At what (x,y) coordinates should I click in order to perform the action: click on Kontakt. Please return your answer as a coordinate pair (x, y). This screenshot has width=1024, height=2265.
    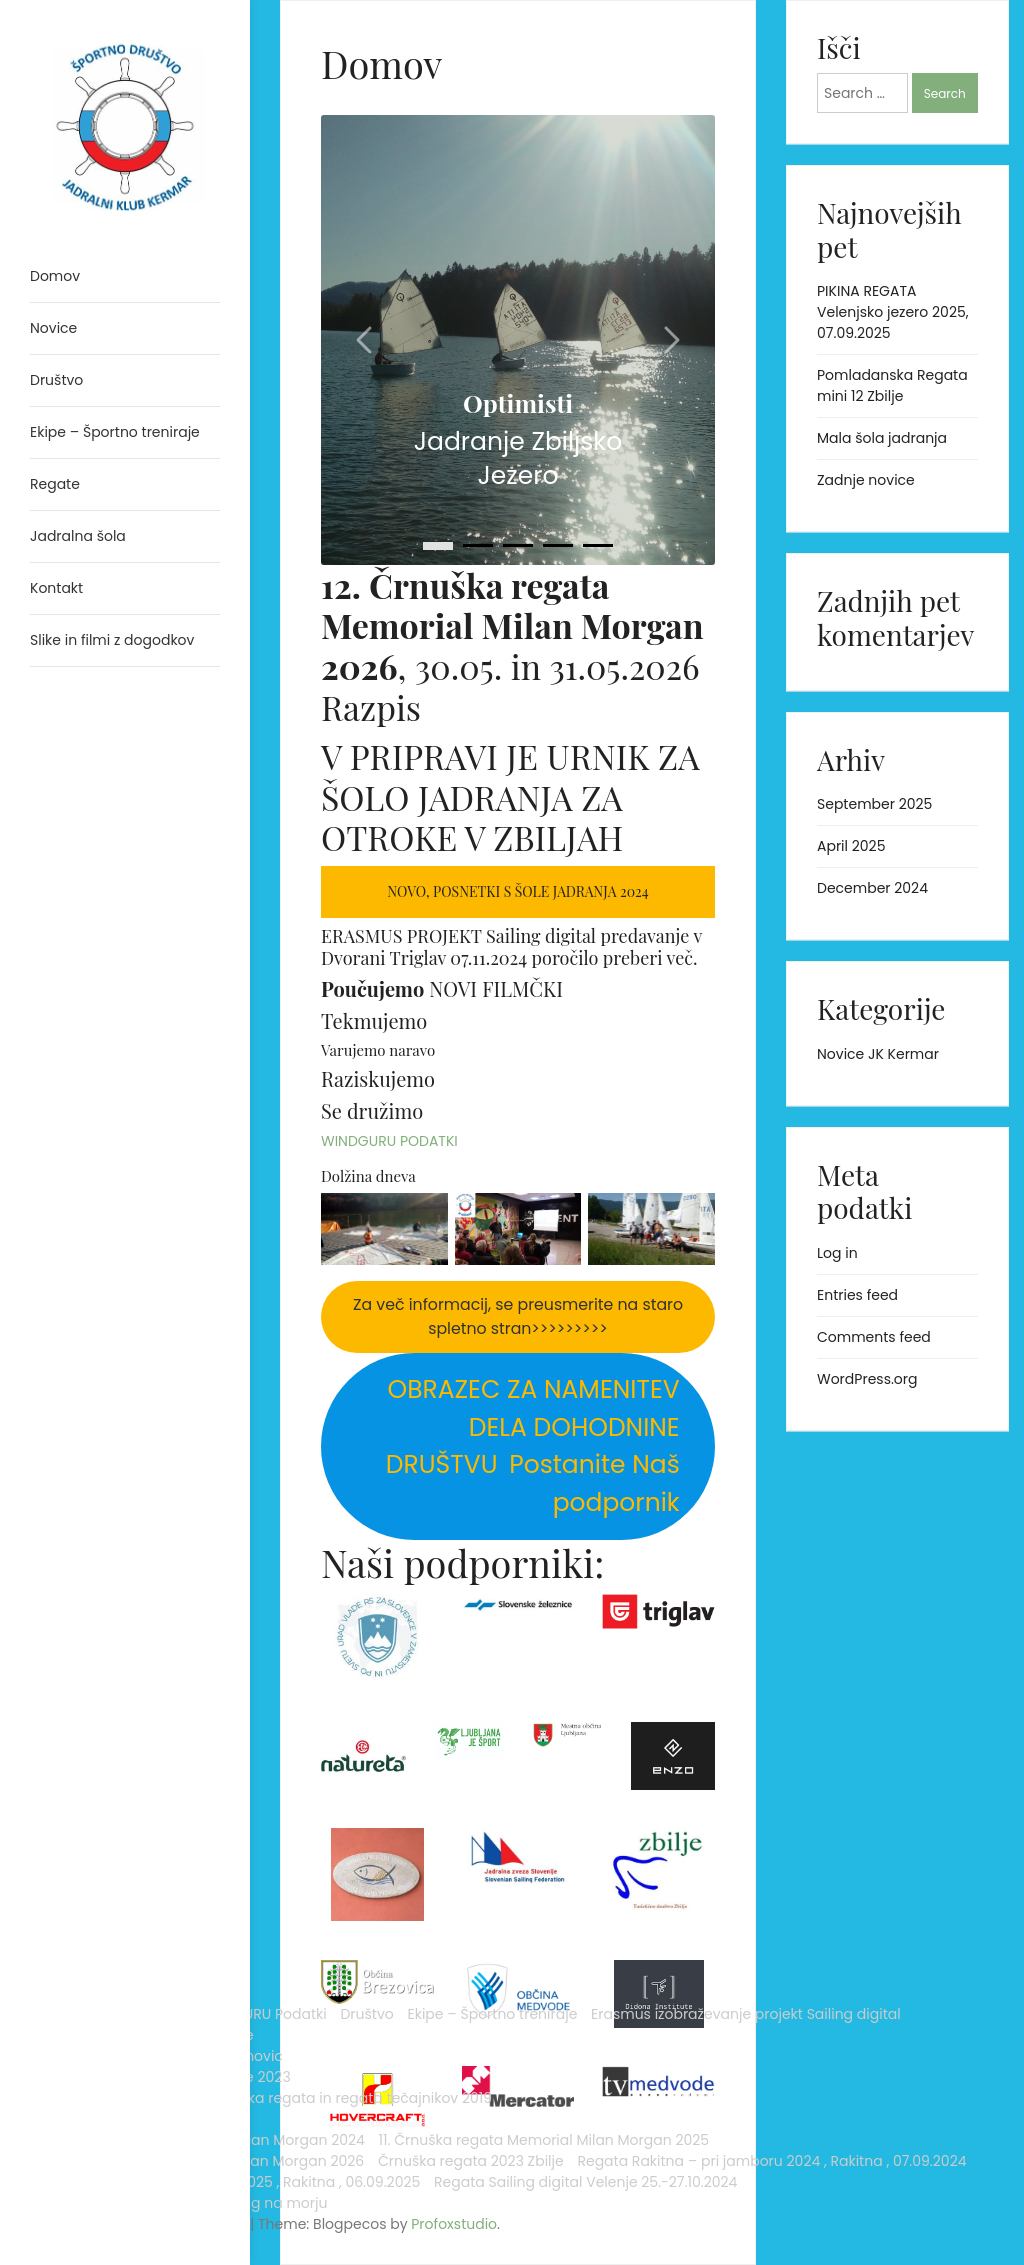
    Looking at the image, I should click on (166, 1594).